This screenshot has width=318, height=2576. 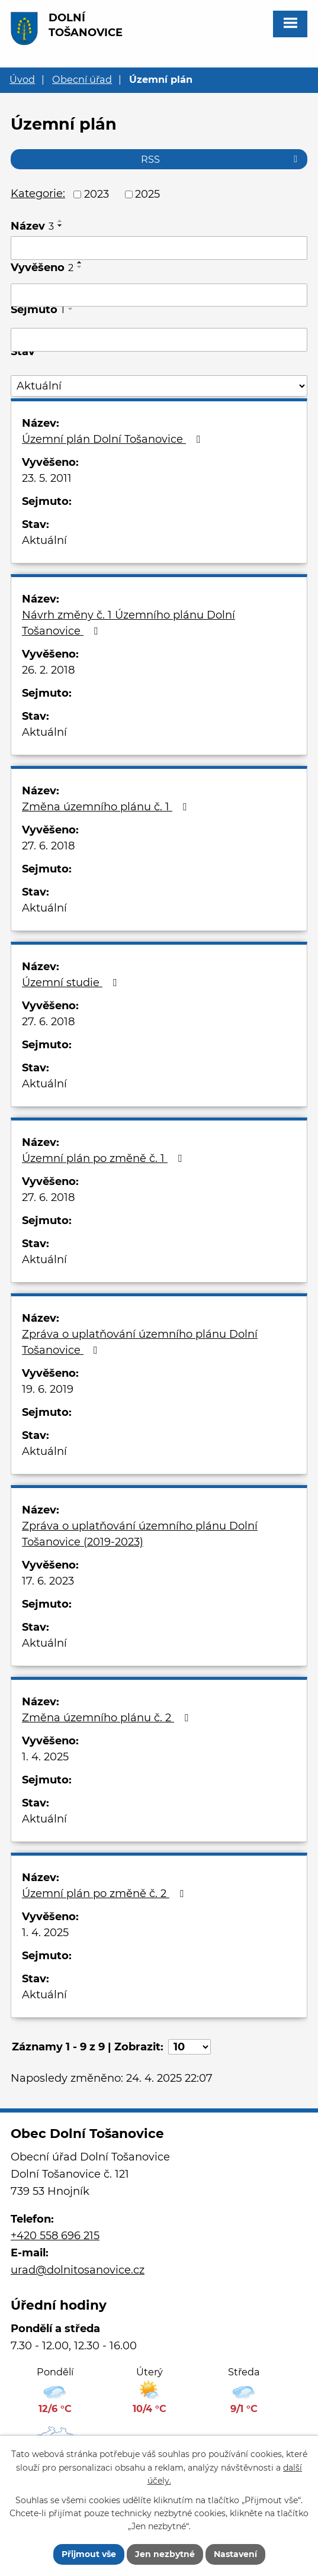 I want to click on [Filtrovat podle Vyvěšeno], so click(x=159, y=295).